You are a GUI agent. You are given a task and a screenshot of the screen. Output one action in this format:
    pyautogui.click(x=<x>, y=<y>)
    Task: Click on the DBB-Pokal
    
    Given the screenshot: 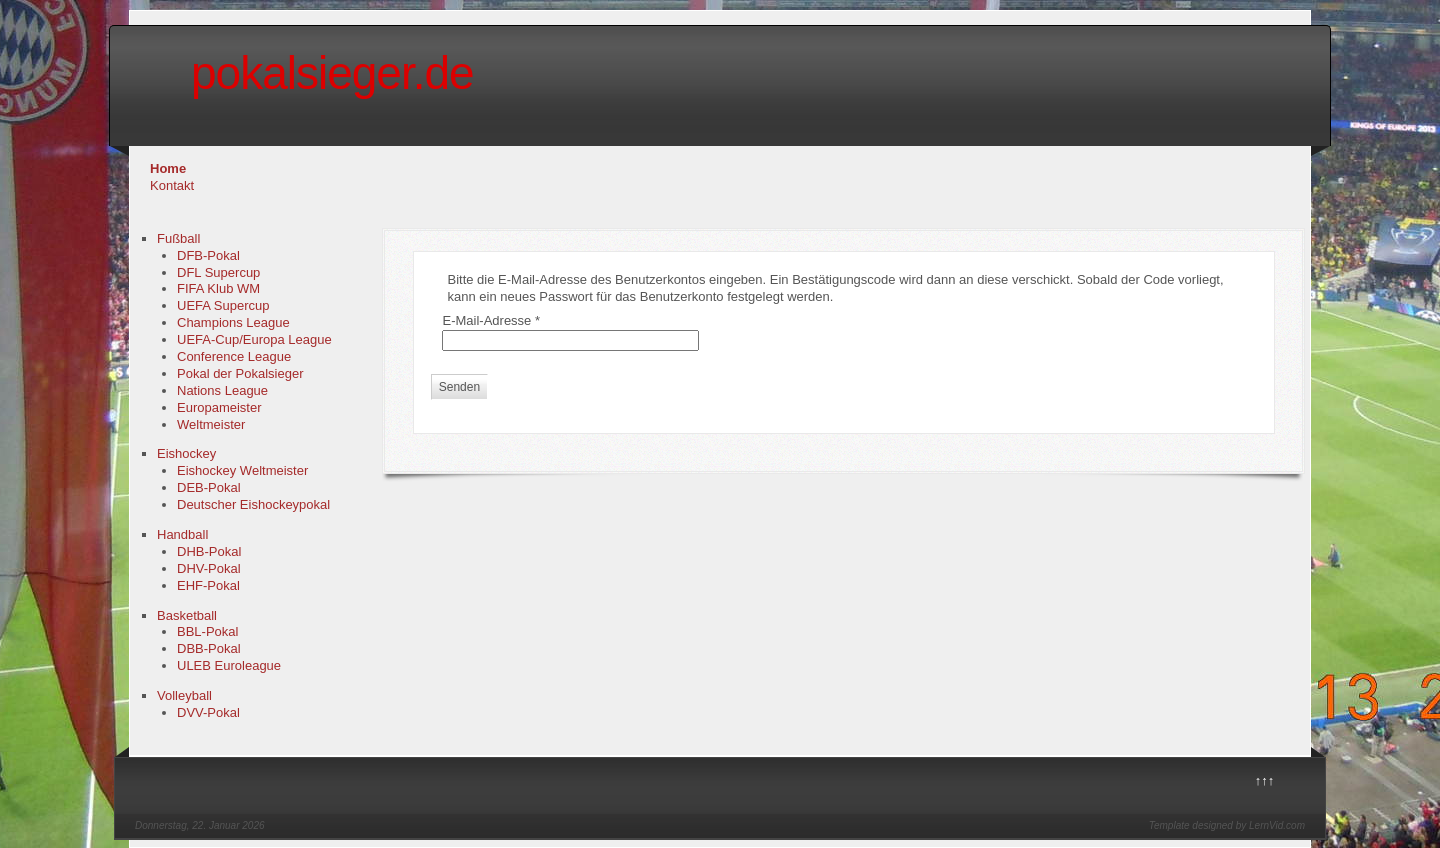 What is the action you would take?
    pyautogui.click(x=209, y=648)
    